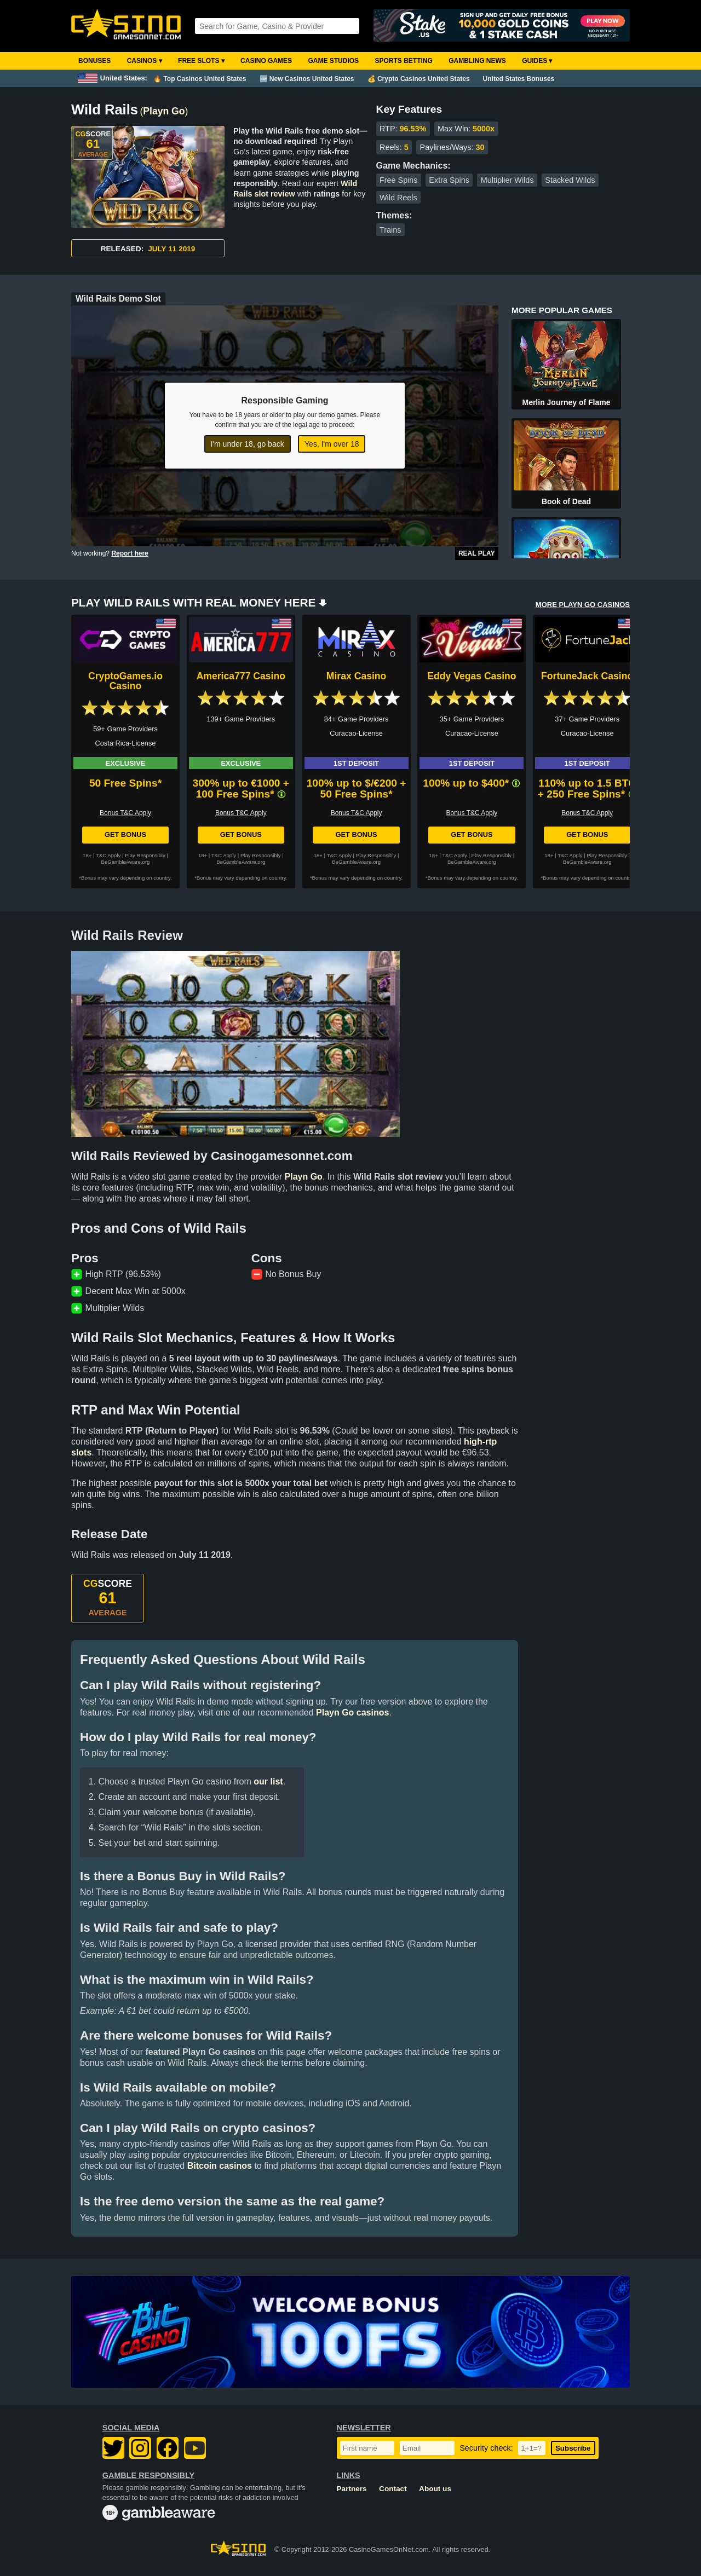 The image size is (701, 2576). I want to click on CryptoGames.io Casino, so click(125, 681).